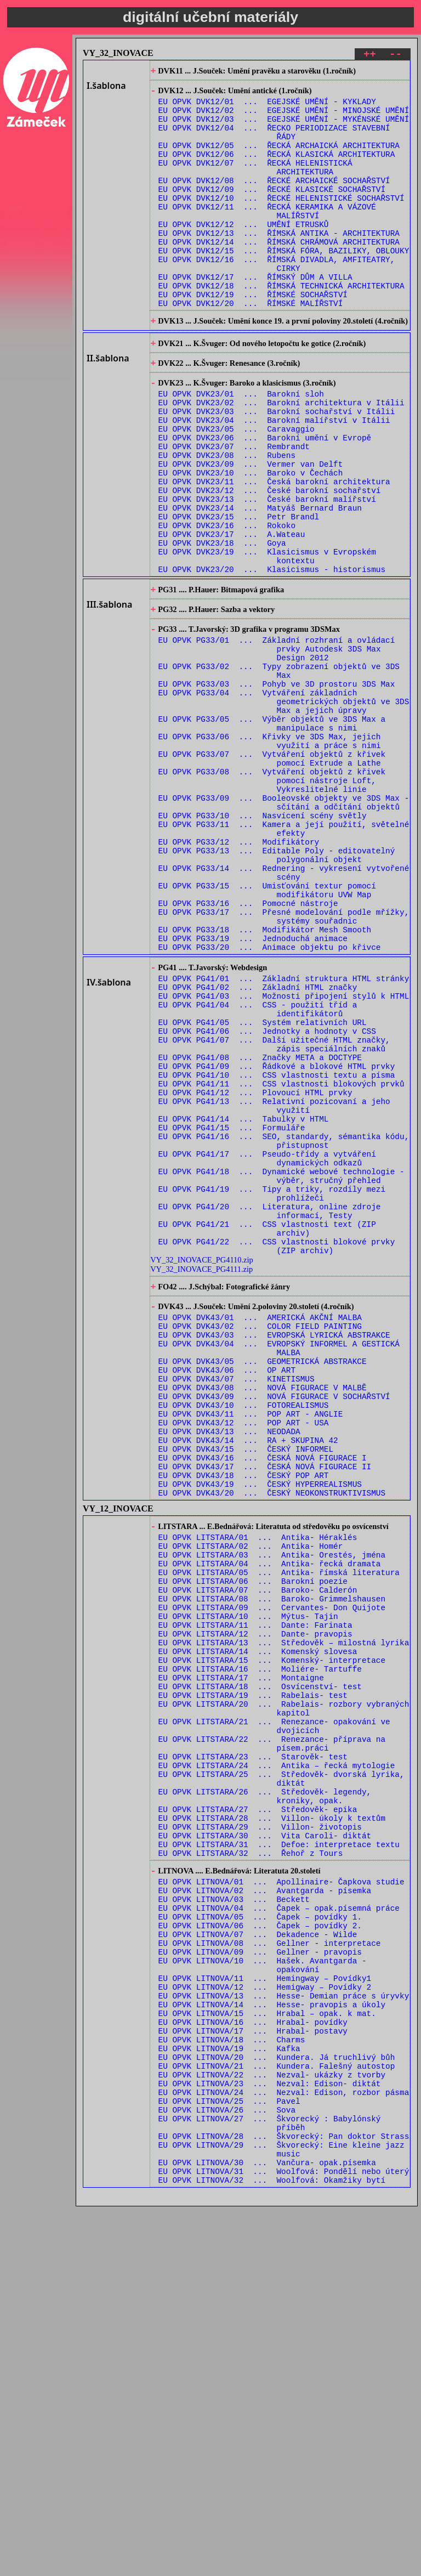 The width and height of the screenshot is (421, 2576). What do you see at coordinates (271, 2549) in the screenshot?
I see `EU OPVK LITNOVA/32 ... Woolfová: Okamžiky bytí` at bounding box center [271, 2549].